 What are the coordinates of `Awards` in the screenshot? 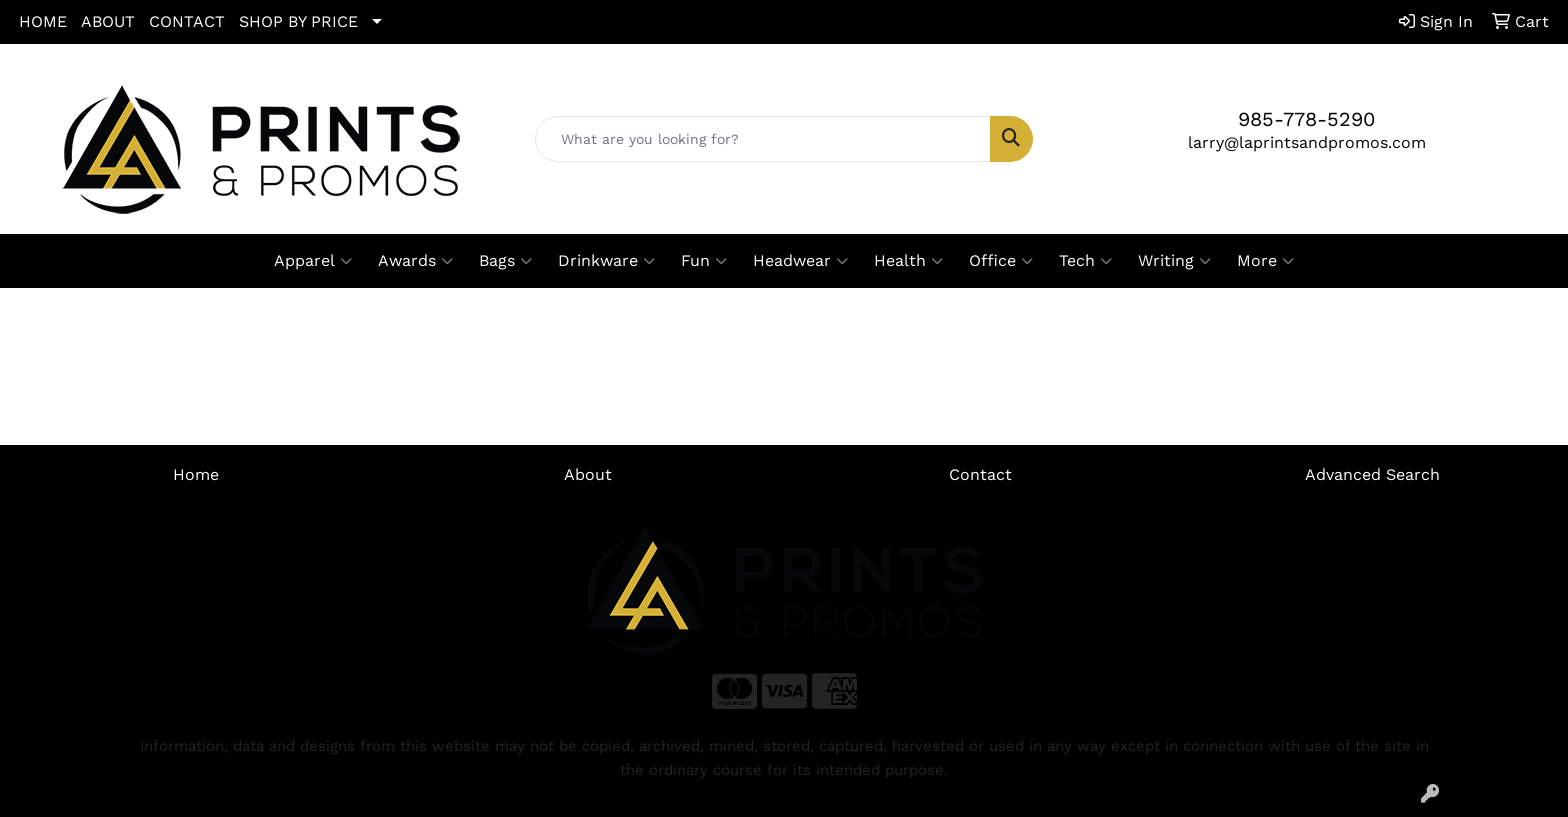 It's located at (415, 261).